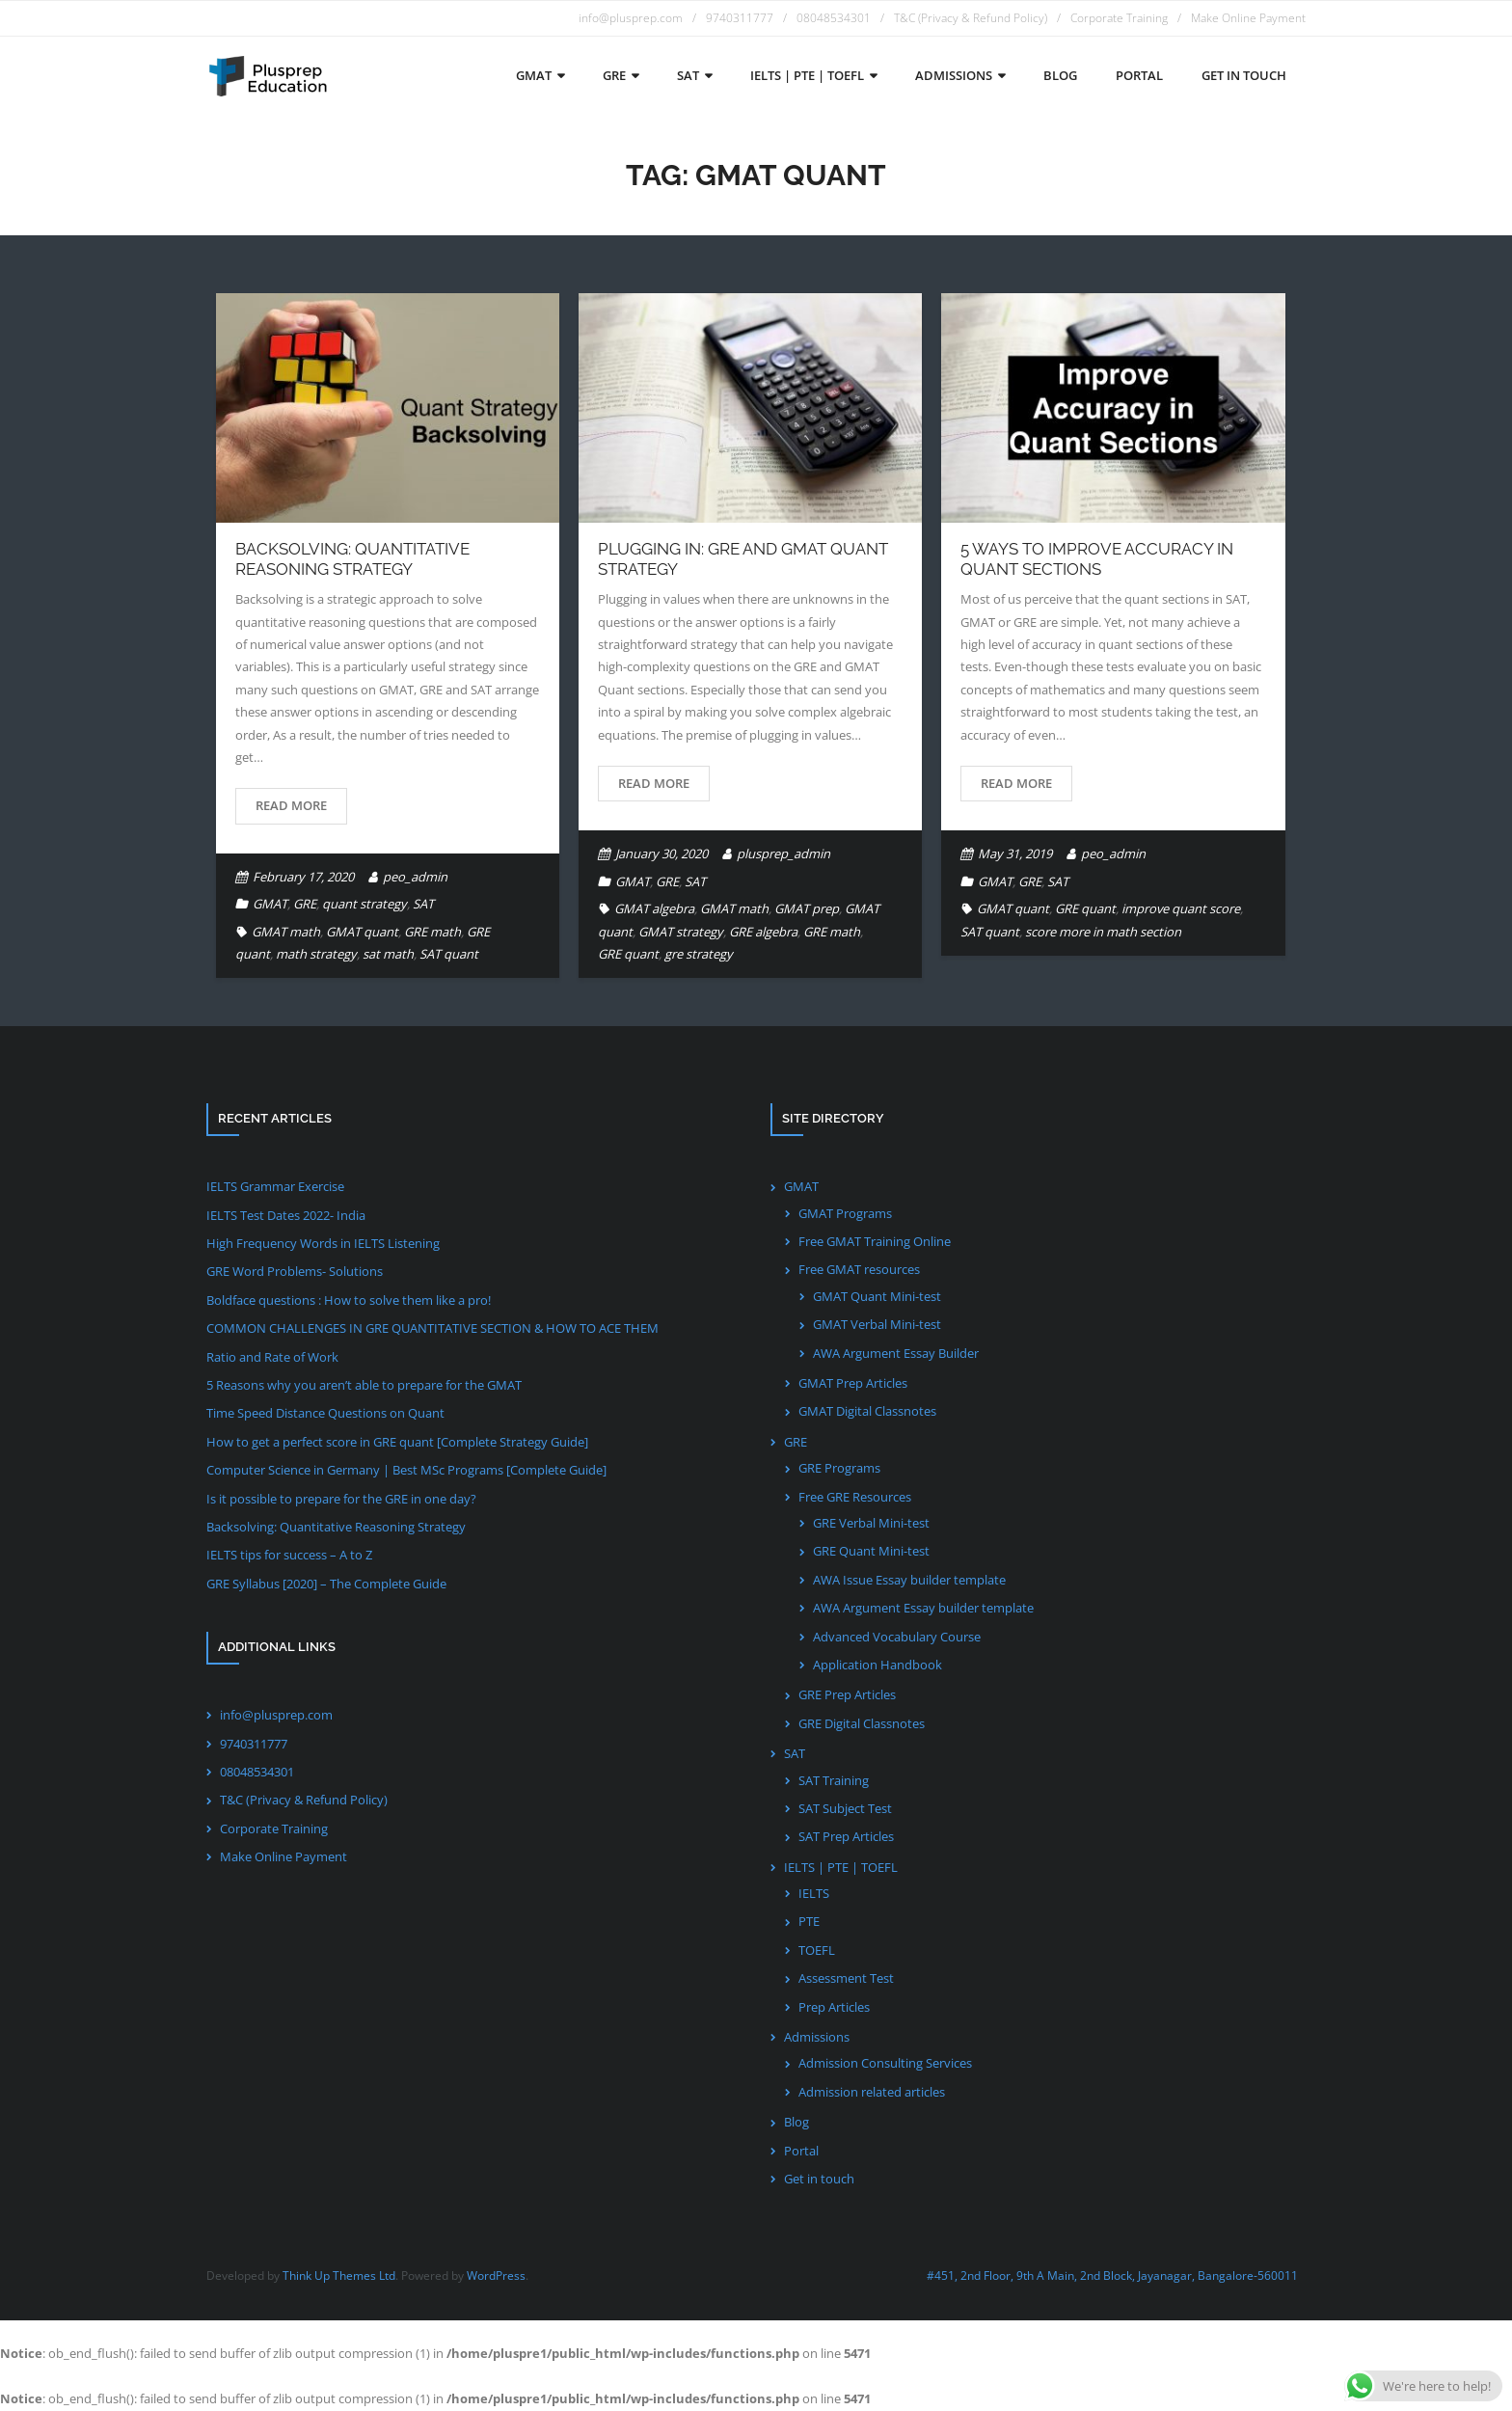 This screenshot has width=1512, height=2411. What do you see at coordinates (680, 931) in the screenshot?
I see `GMAT strategy` at bounding box center [680, 931].